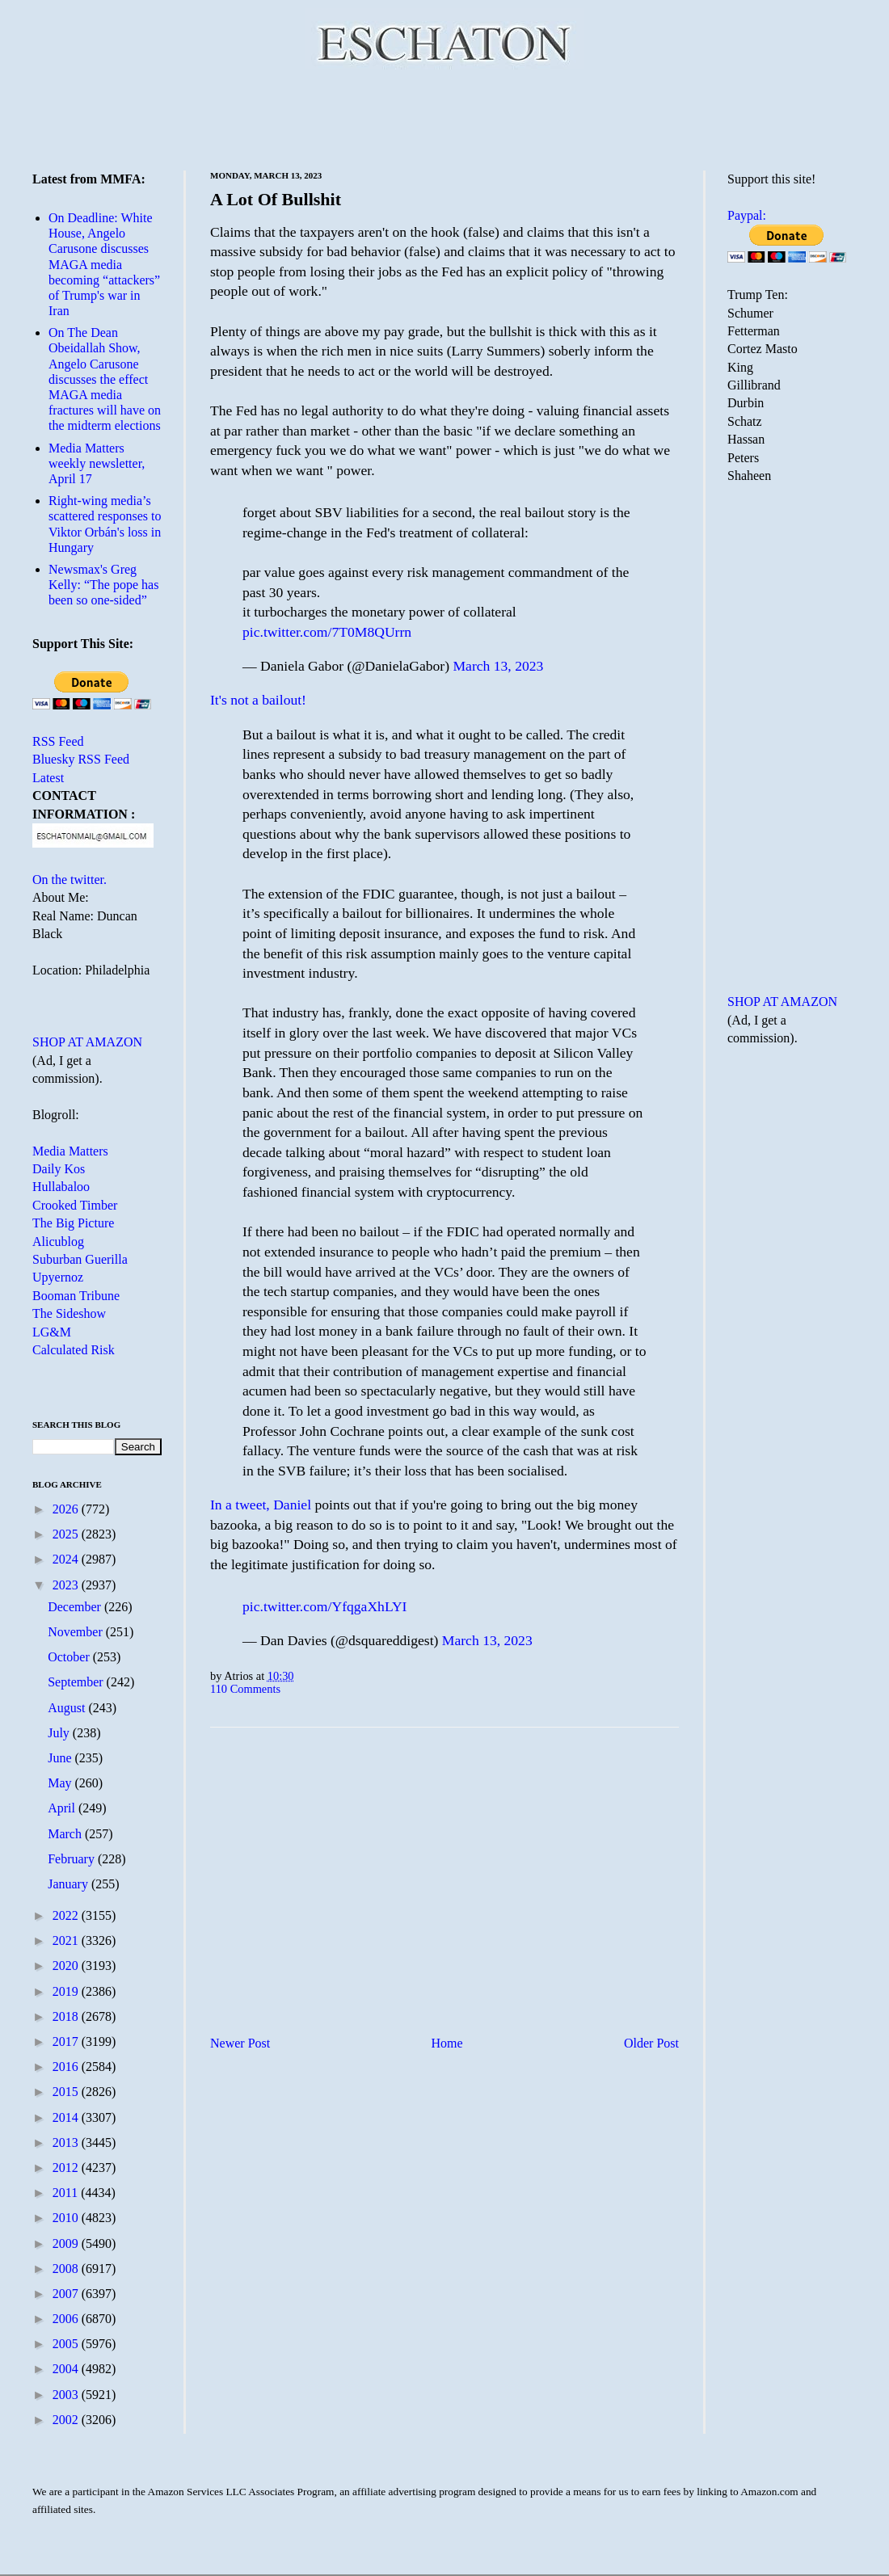 The width and height of the screenshot is (889, 2576). Describe the element at coordinates (61, 1783) in the screenshot. I see `May` at that location.